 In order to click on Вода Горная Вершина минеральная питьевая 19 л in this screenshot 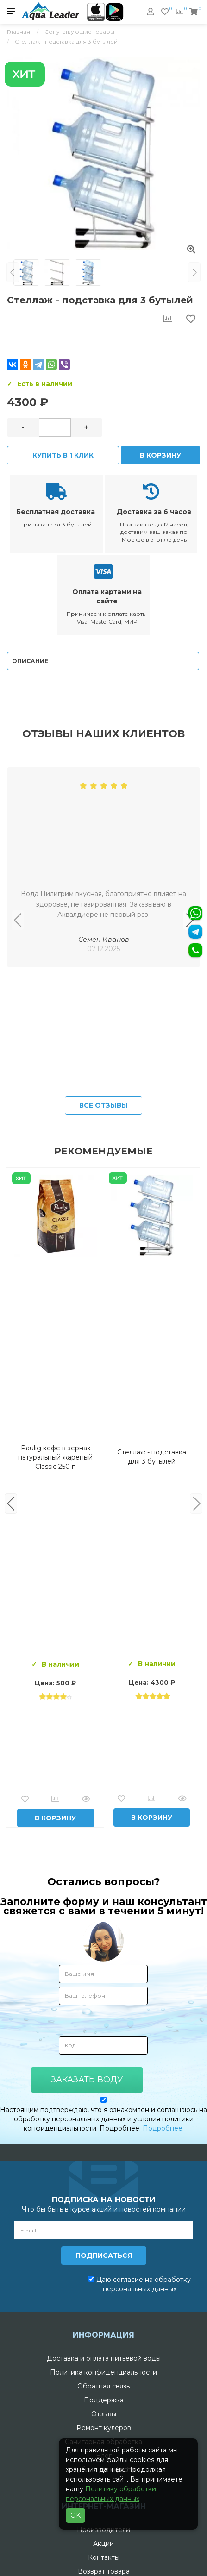, I will do `click(55, 1457)`.